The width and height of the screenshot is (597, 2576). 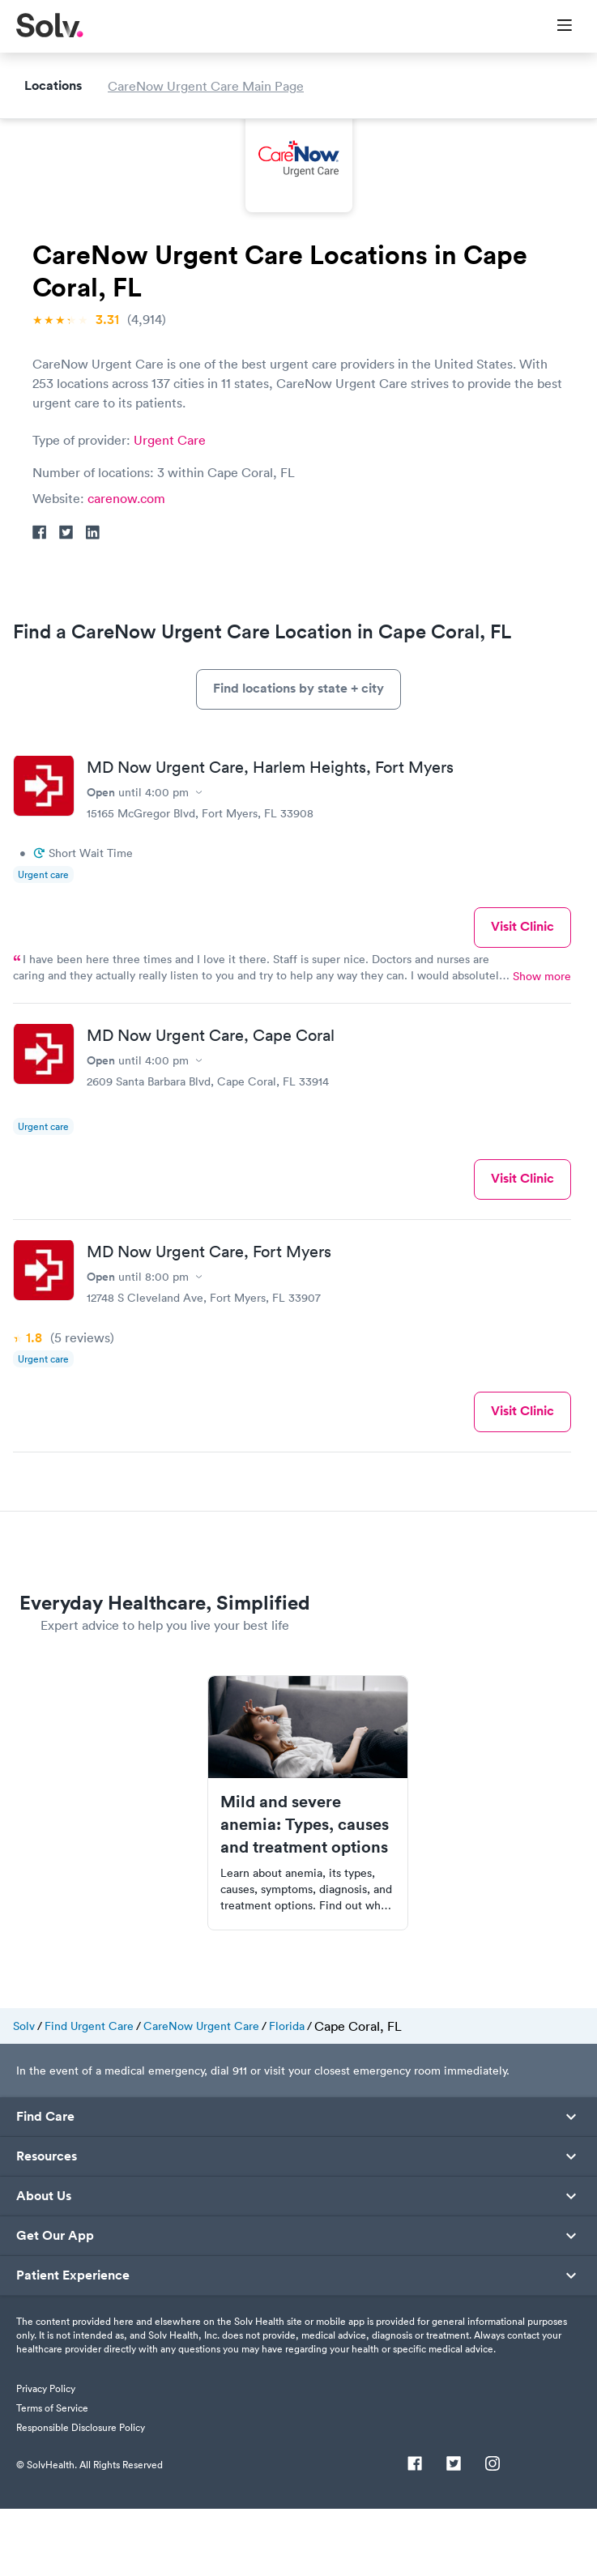 I want to click on [Instagram], so click(x=492, y=2533).